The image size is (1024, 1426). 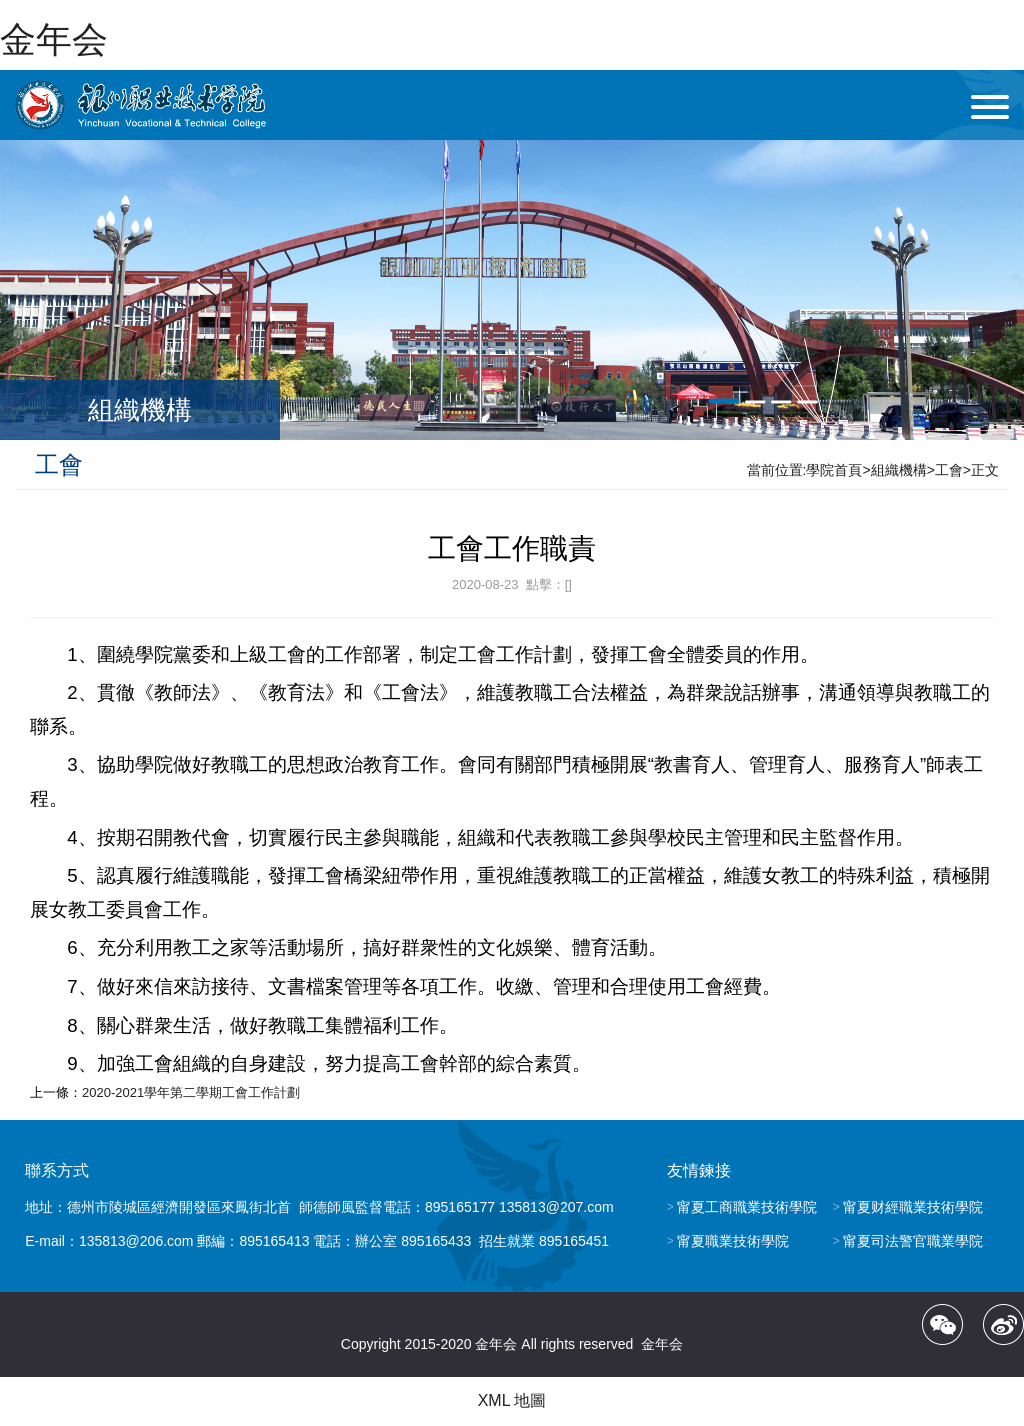 What do you see at coordinates (191, 1092) in the screenshot?
I see `2020-2021學年第二學期工會工作計劃` at bounding box center [191, 1092].